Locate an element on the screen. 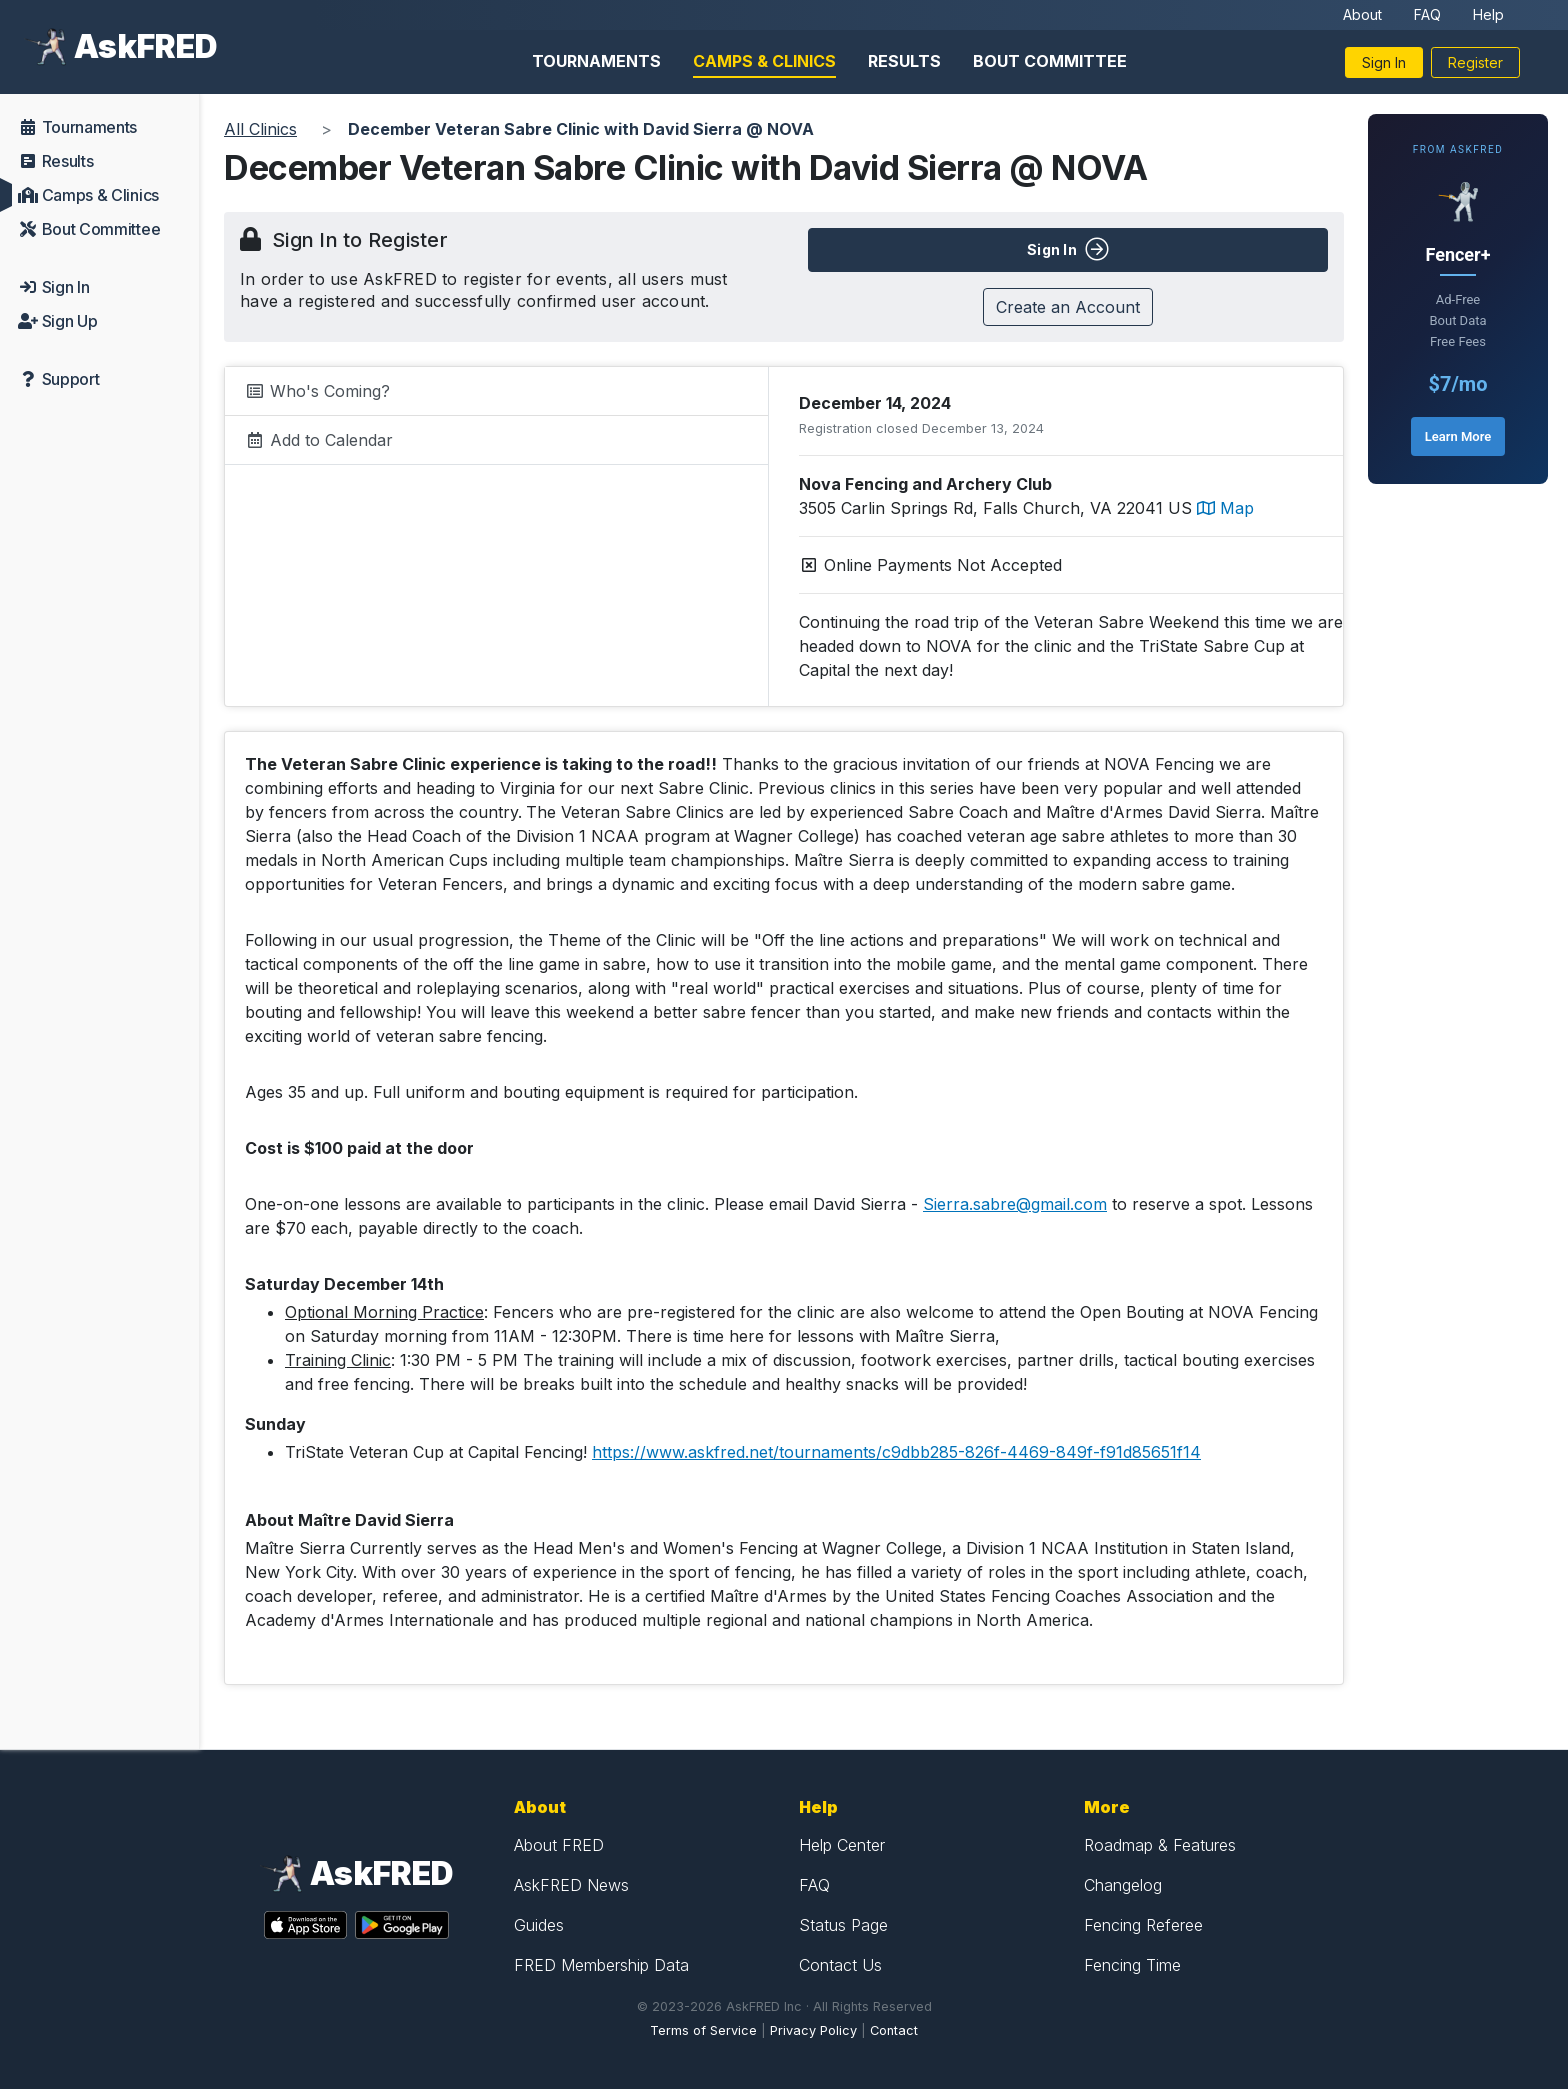 This screenshot has width=1568, height=2089. Bout Committee is located at coordinates (1050, 61).